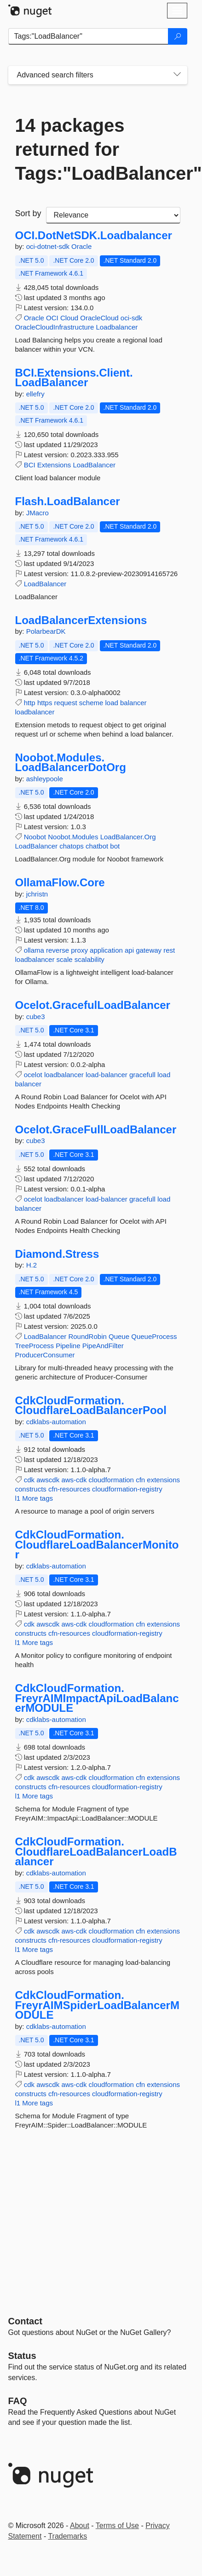  What do you see at coordinates (65, 959) in the screenshot?
I see `scale` at bounding box center [65, 959].